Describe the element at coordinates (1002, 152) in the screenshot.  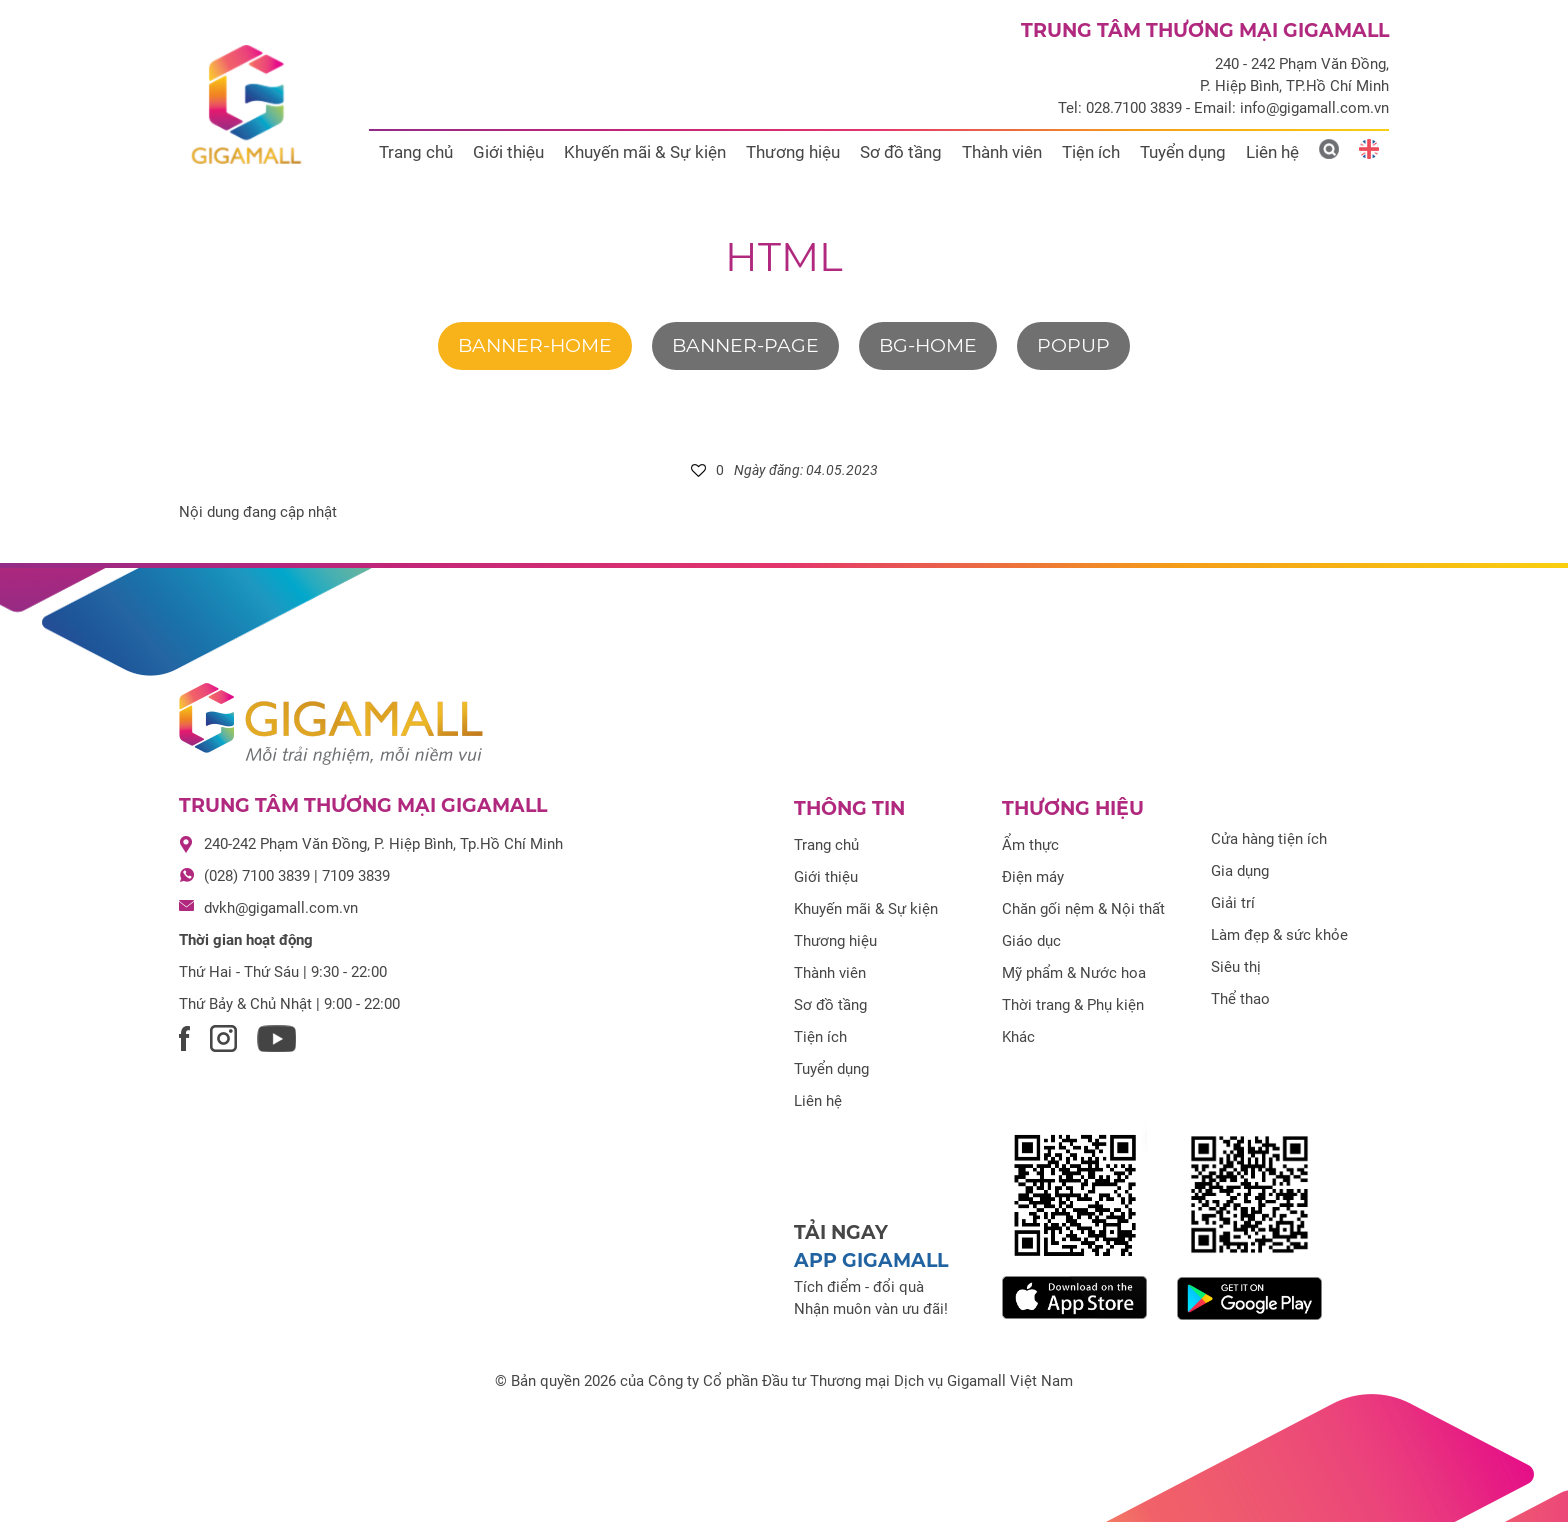
I see `Thành viên` at that location.